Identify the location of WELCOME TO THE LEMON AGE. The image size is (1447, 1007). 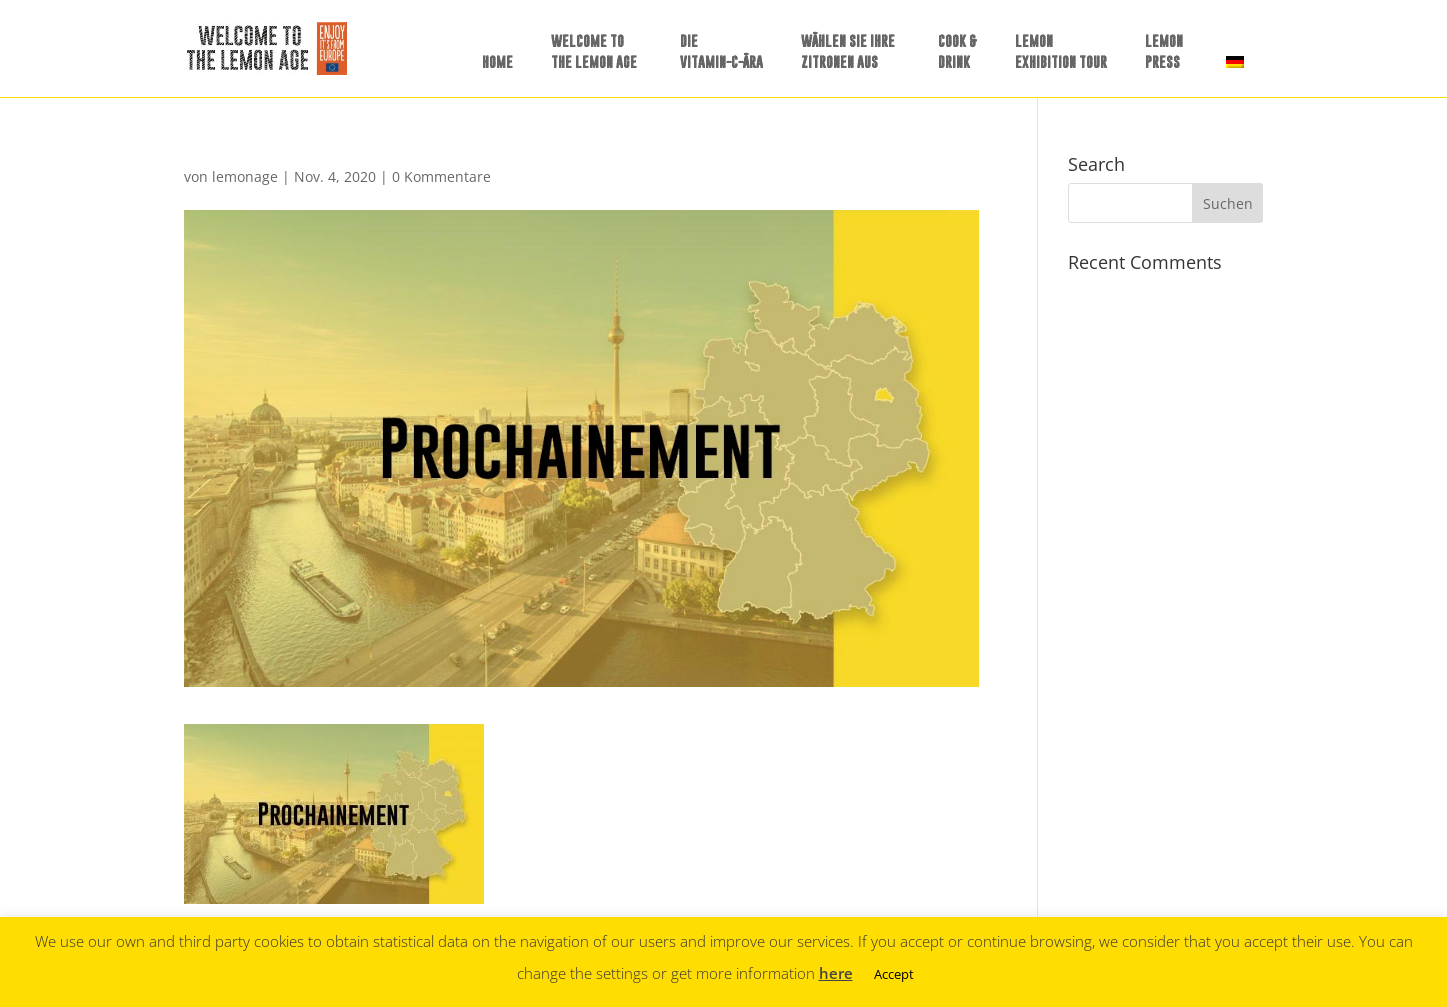
(594, 51).